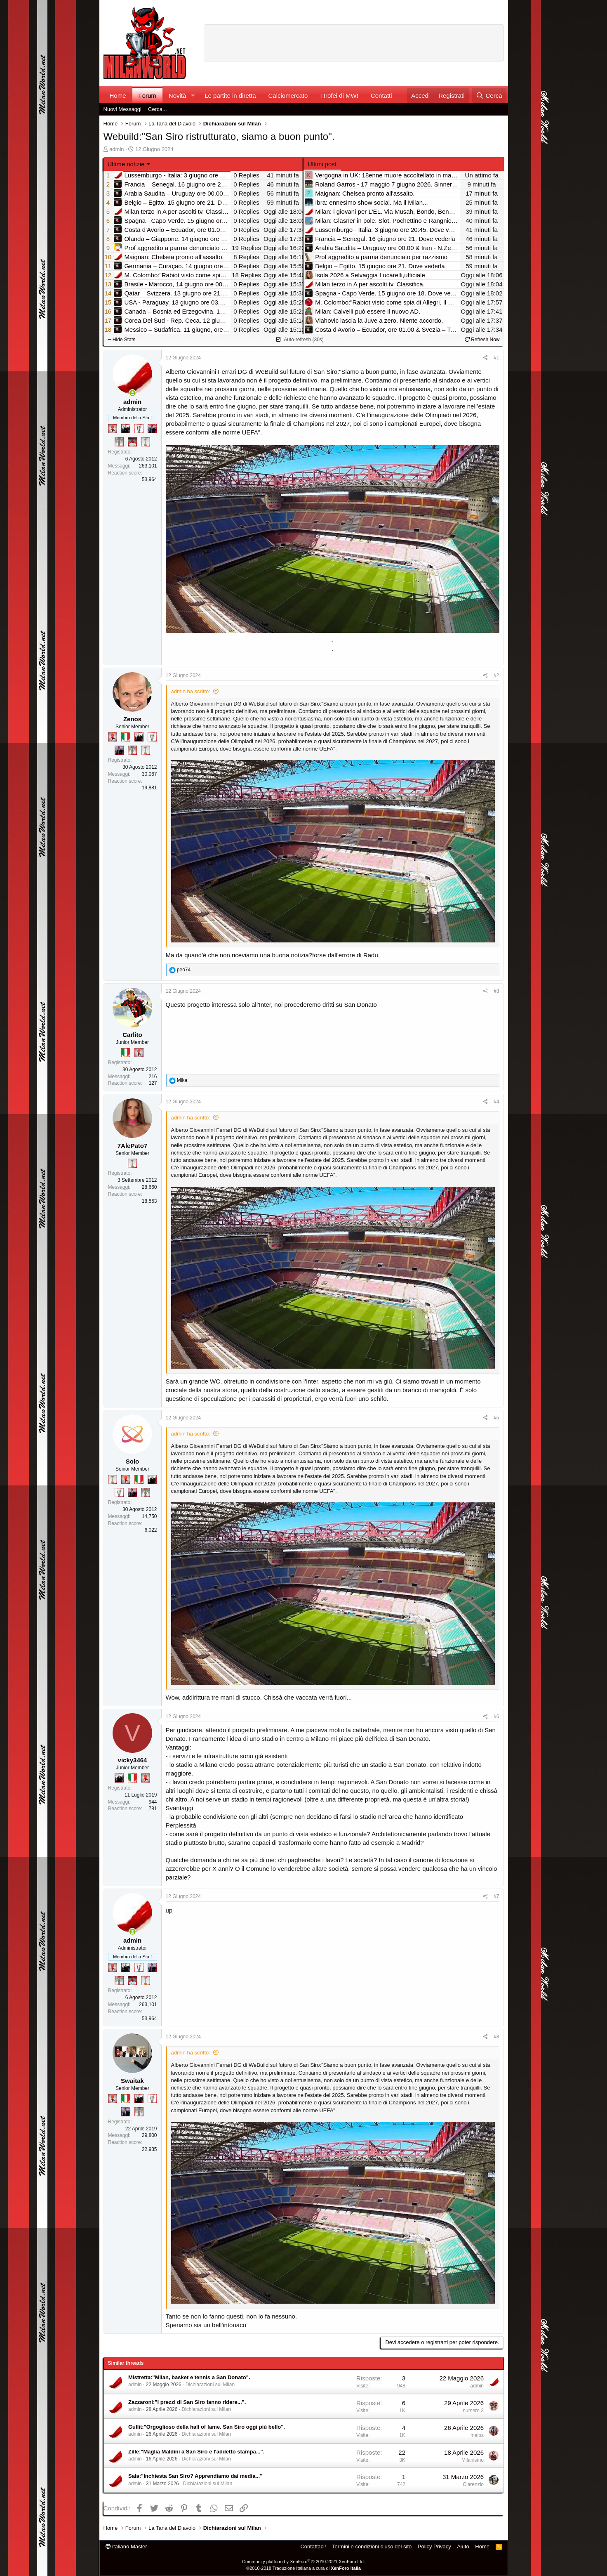 This screenshot has width=607, height=2576. Describe the element at coordinates (496, 991) in the screenshot. I see `#3` at that location.